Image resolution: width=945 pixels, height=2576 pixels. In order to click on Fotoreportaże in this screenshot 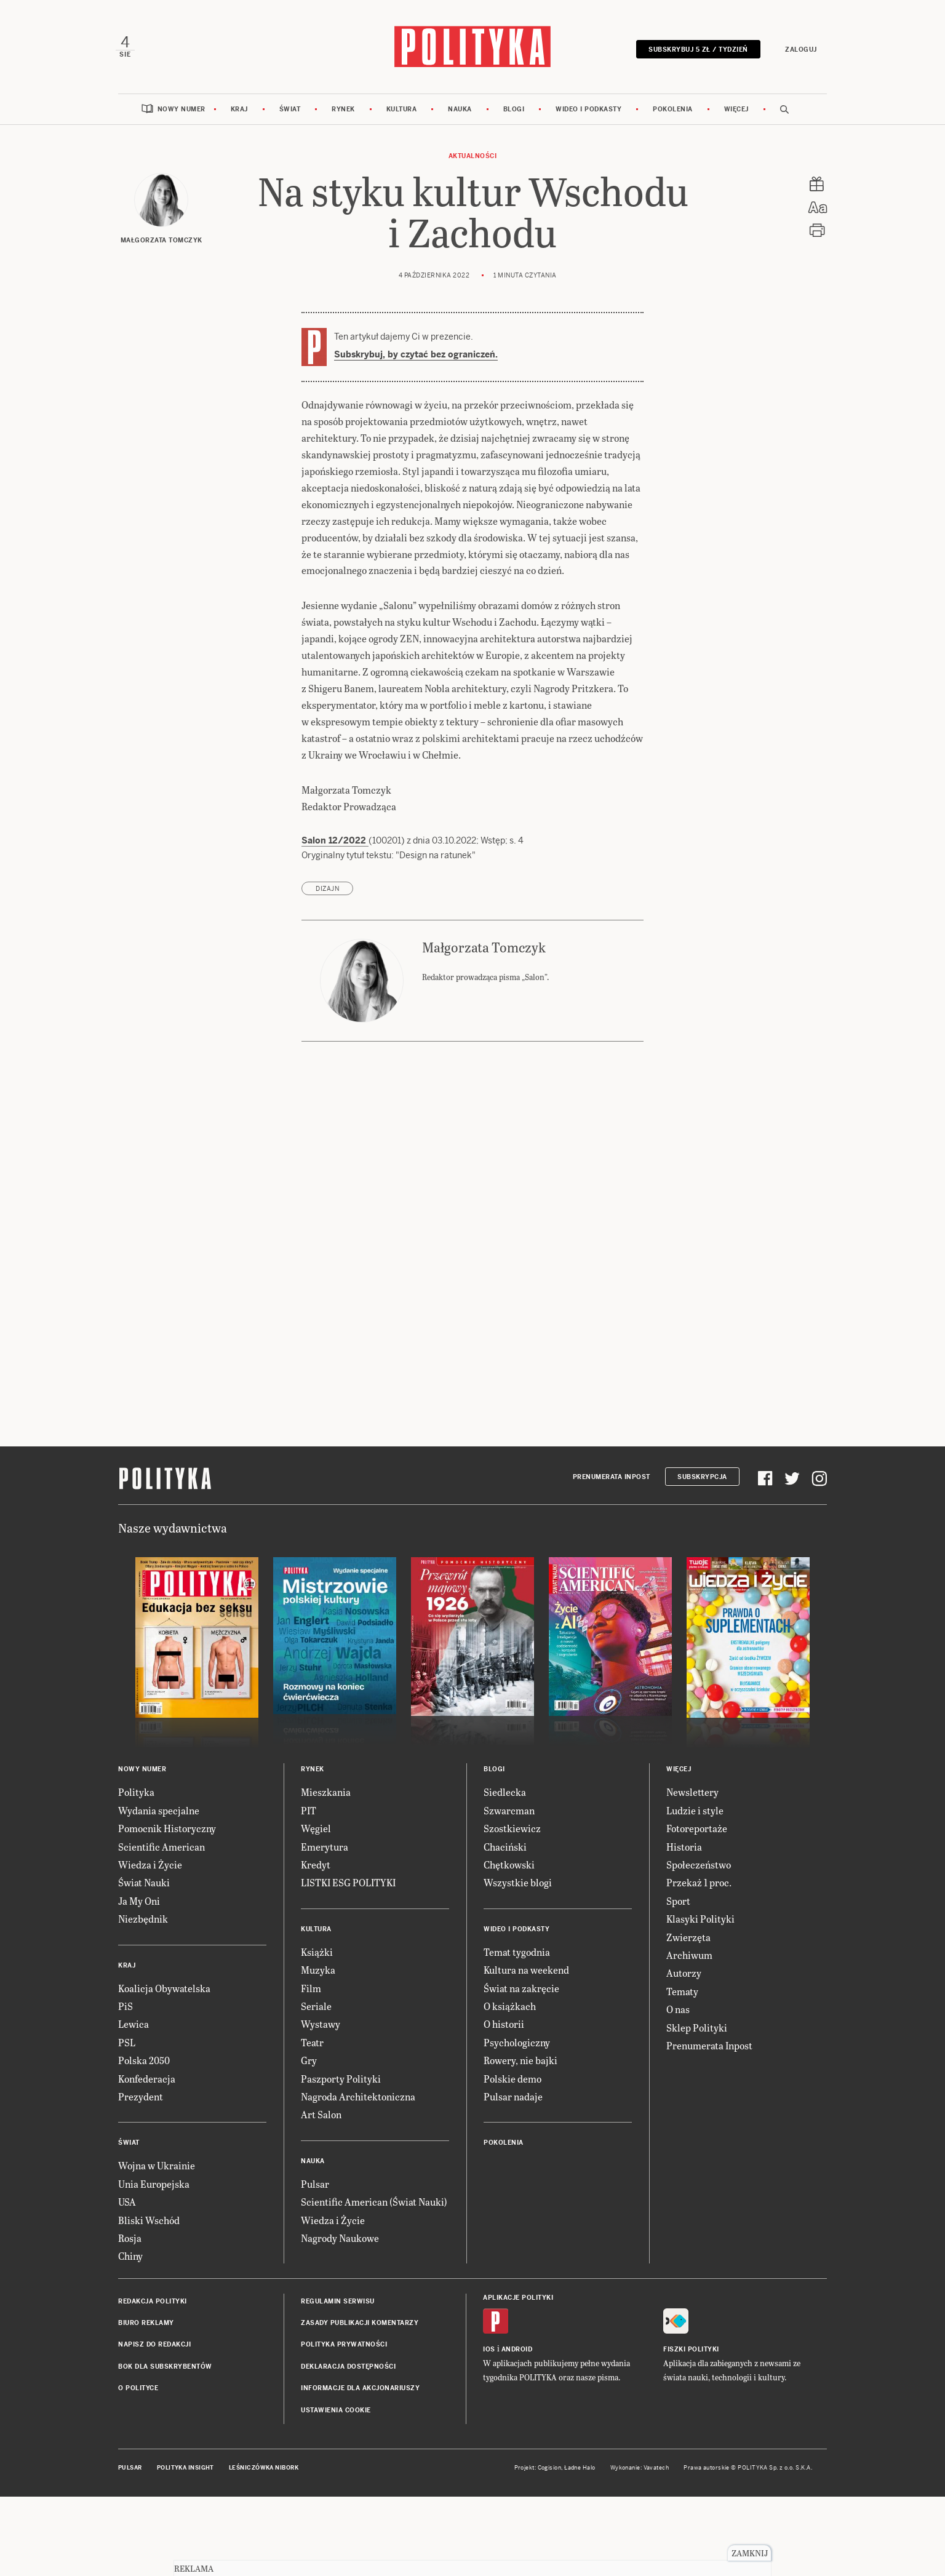, I will do `click(696, 1832)`.